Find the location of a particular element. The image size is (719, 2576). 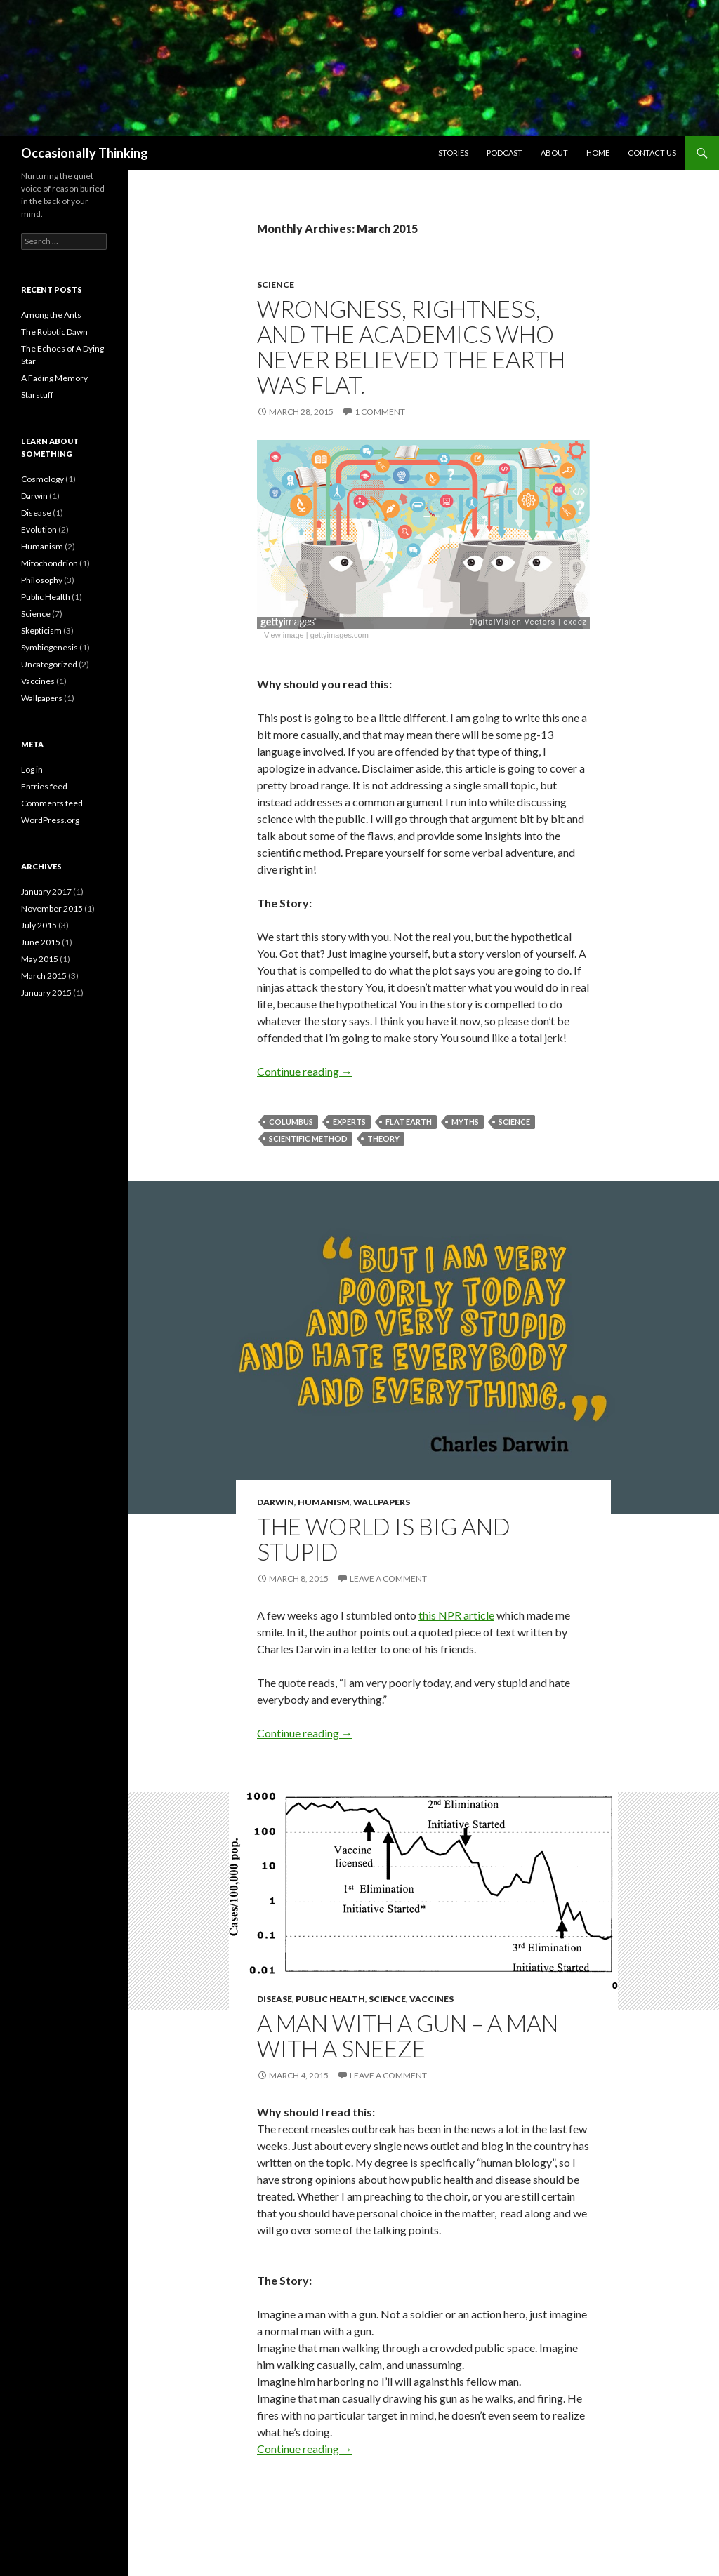

Symbiogenesis is located at coordinates (49, 647).